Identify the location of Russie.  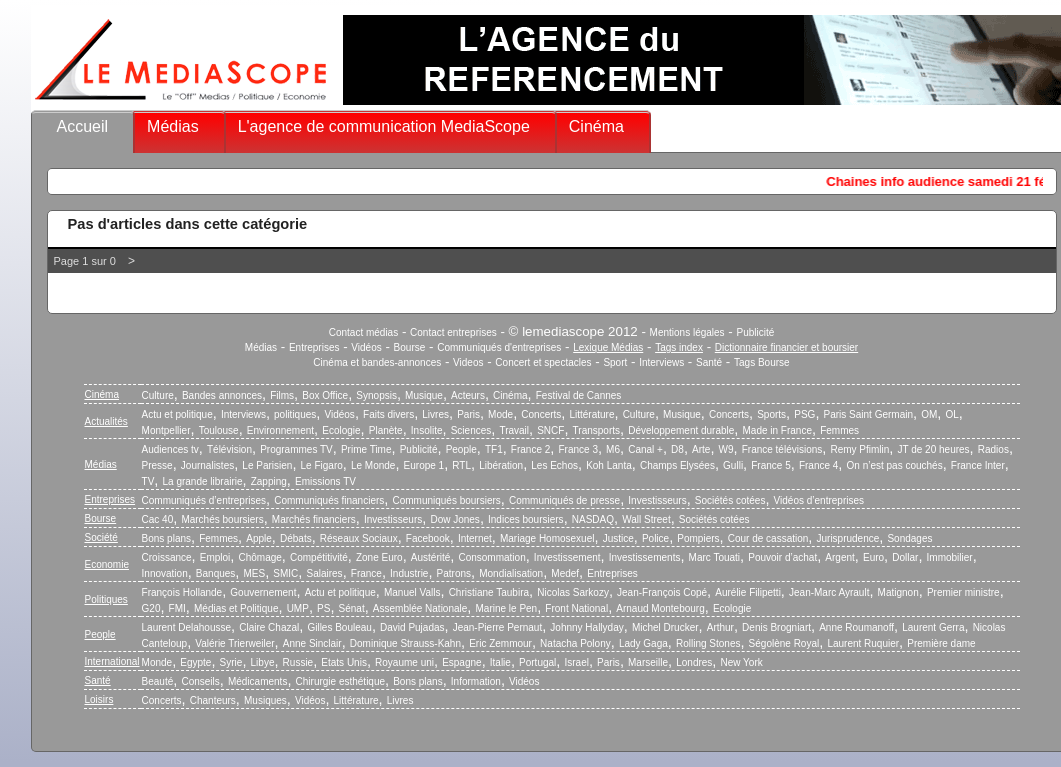
(298, 662).